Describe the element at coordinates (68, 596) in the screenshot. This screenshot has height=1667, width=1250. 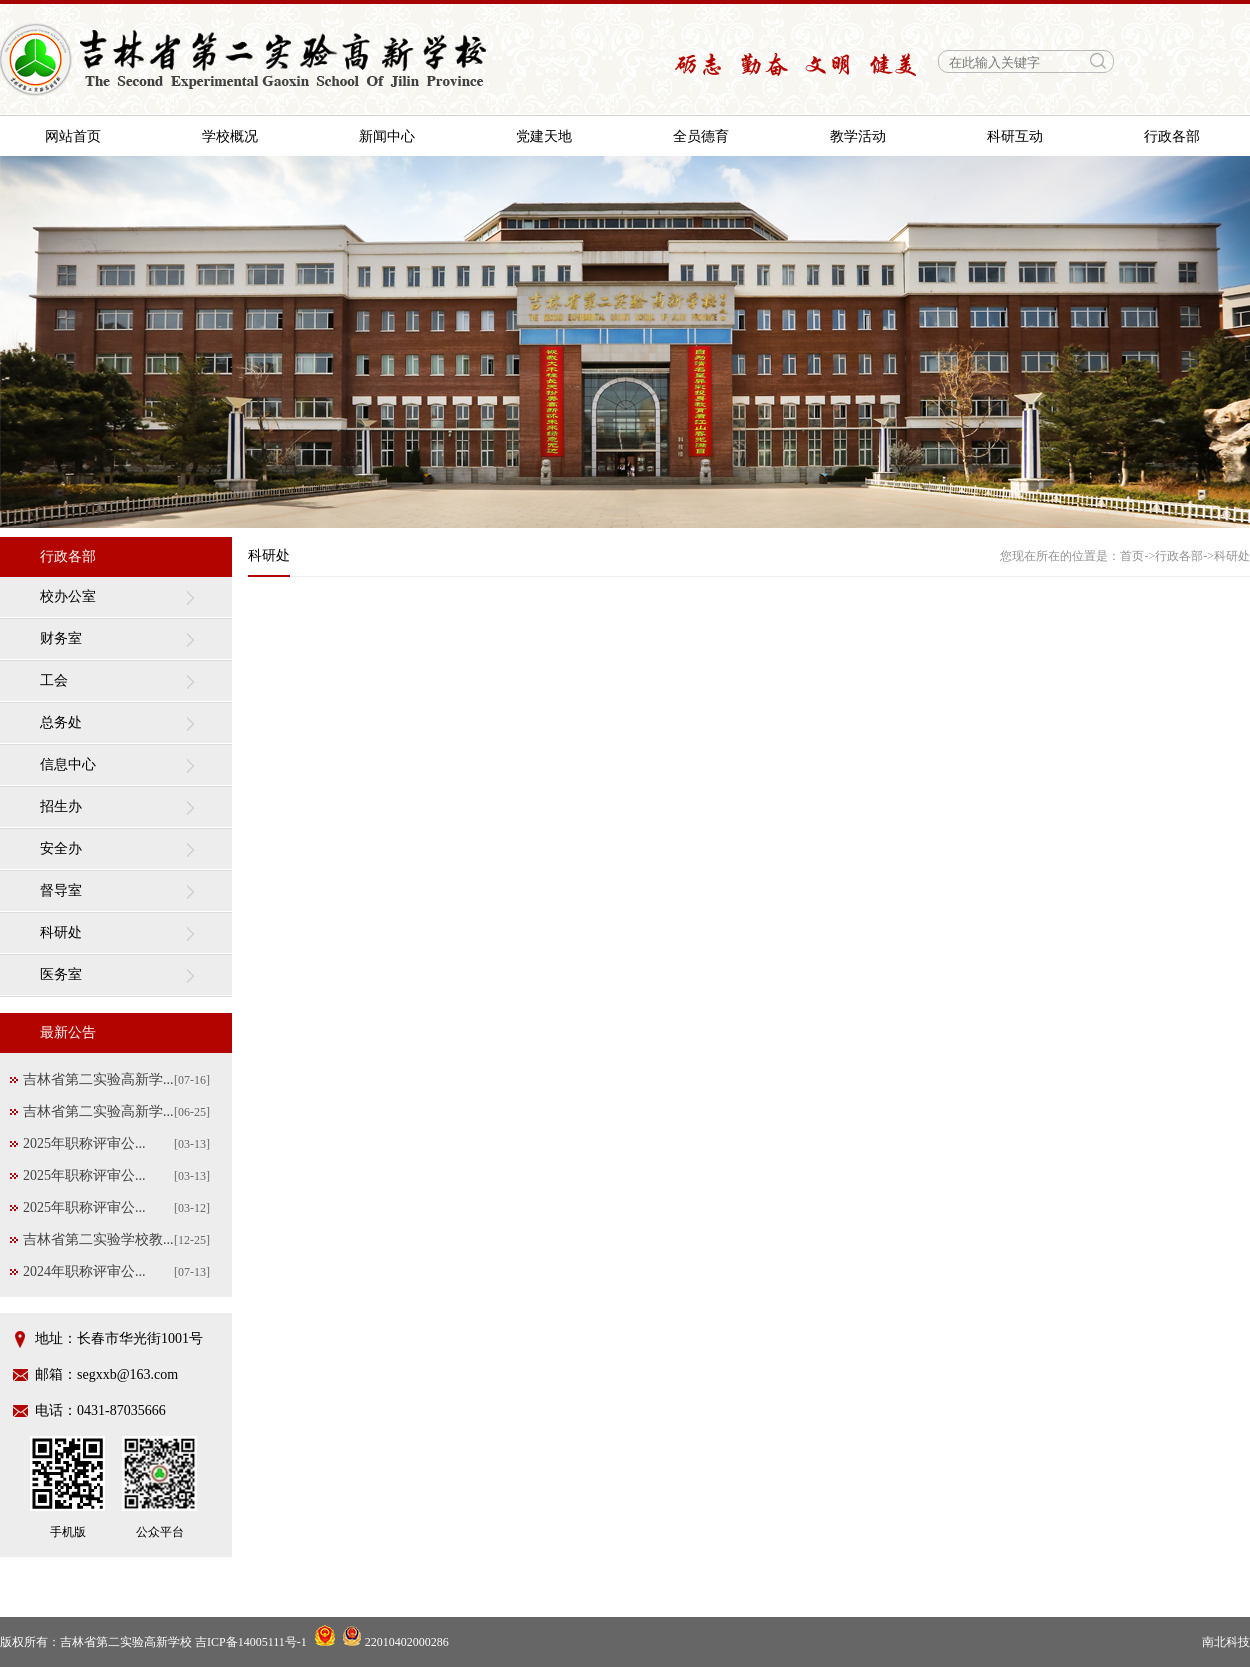
I see `校办公室` at that location.